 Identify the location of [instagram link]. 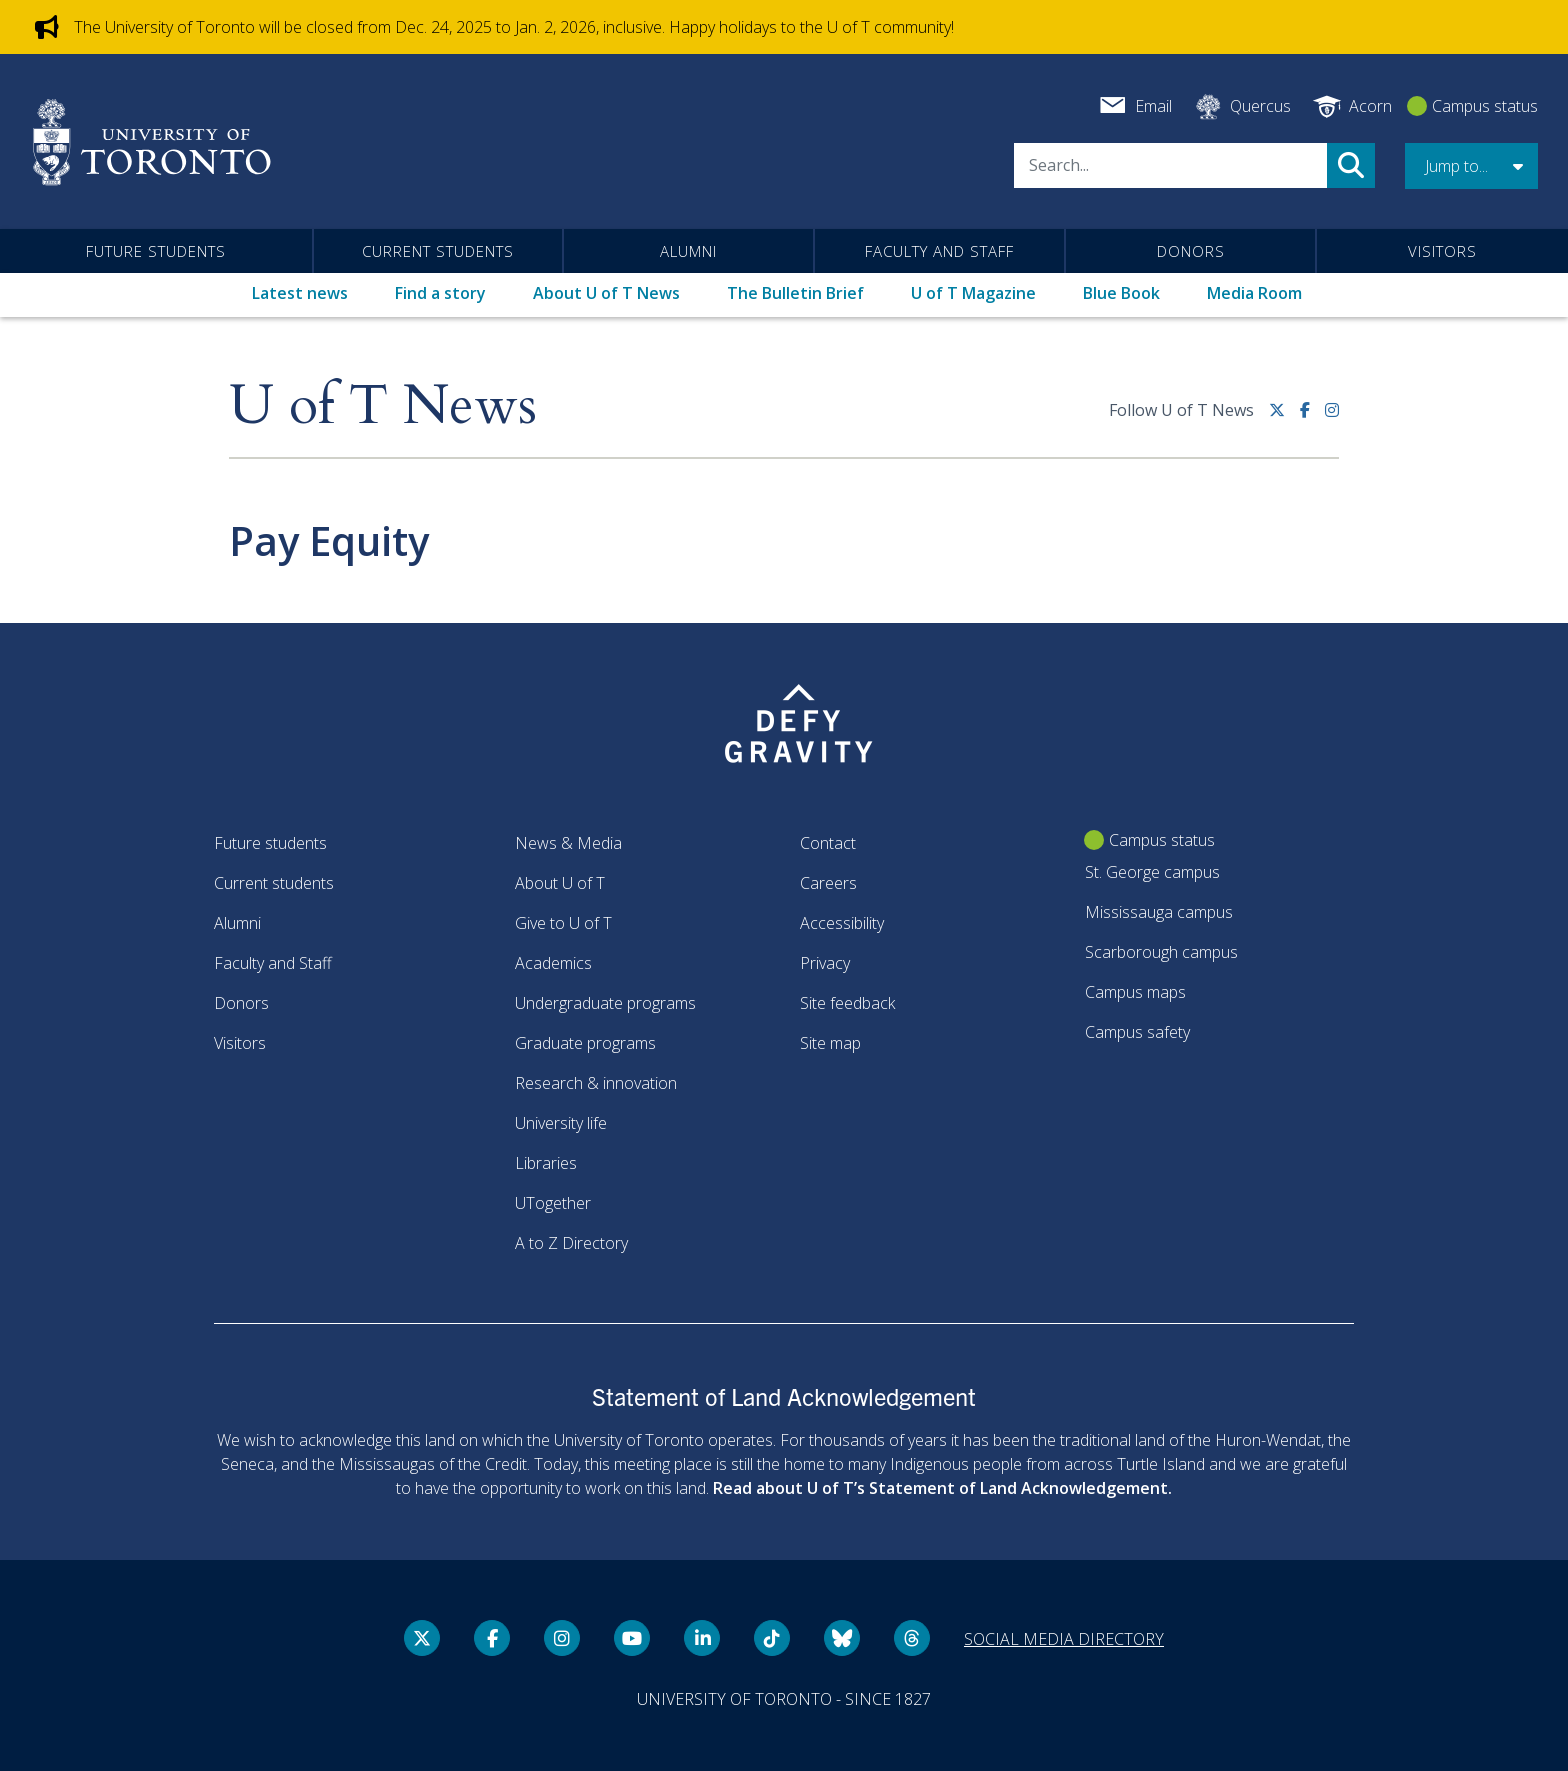
(1332, 417).